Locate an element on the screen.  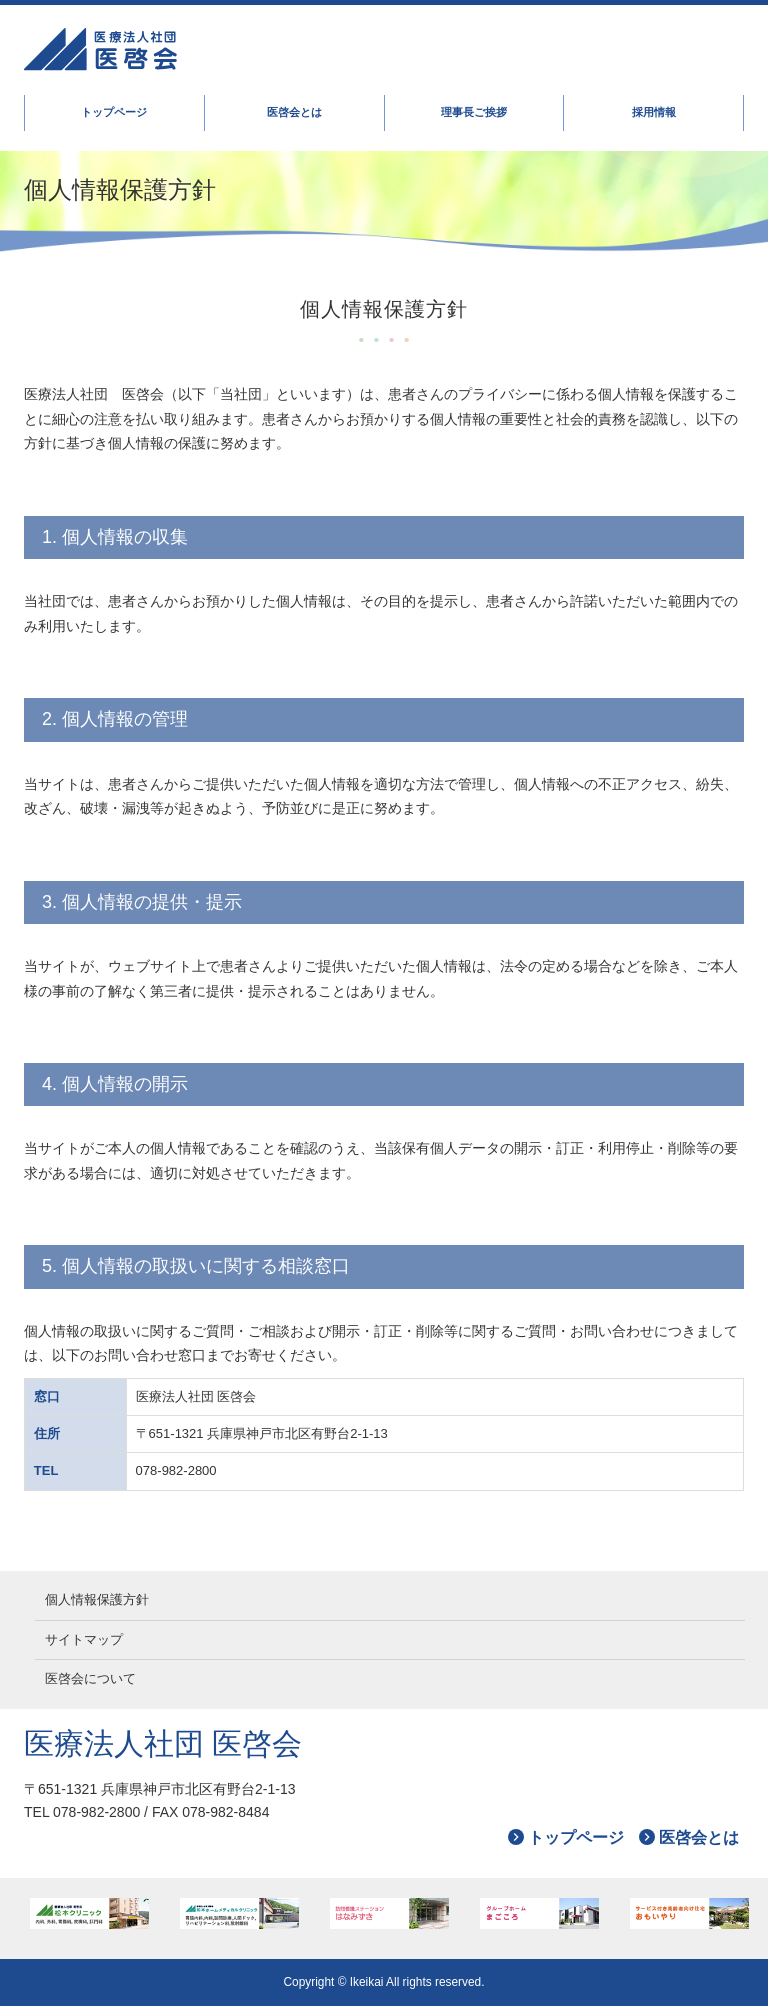
個人情報保護方針 is located at coordinates (97, 1599).